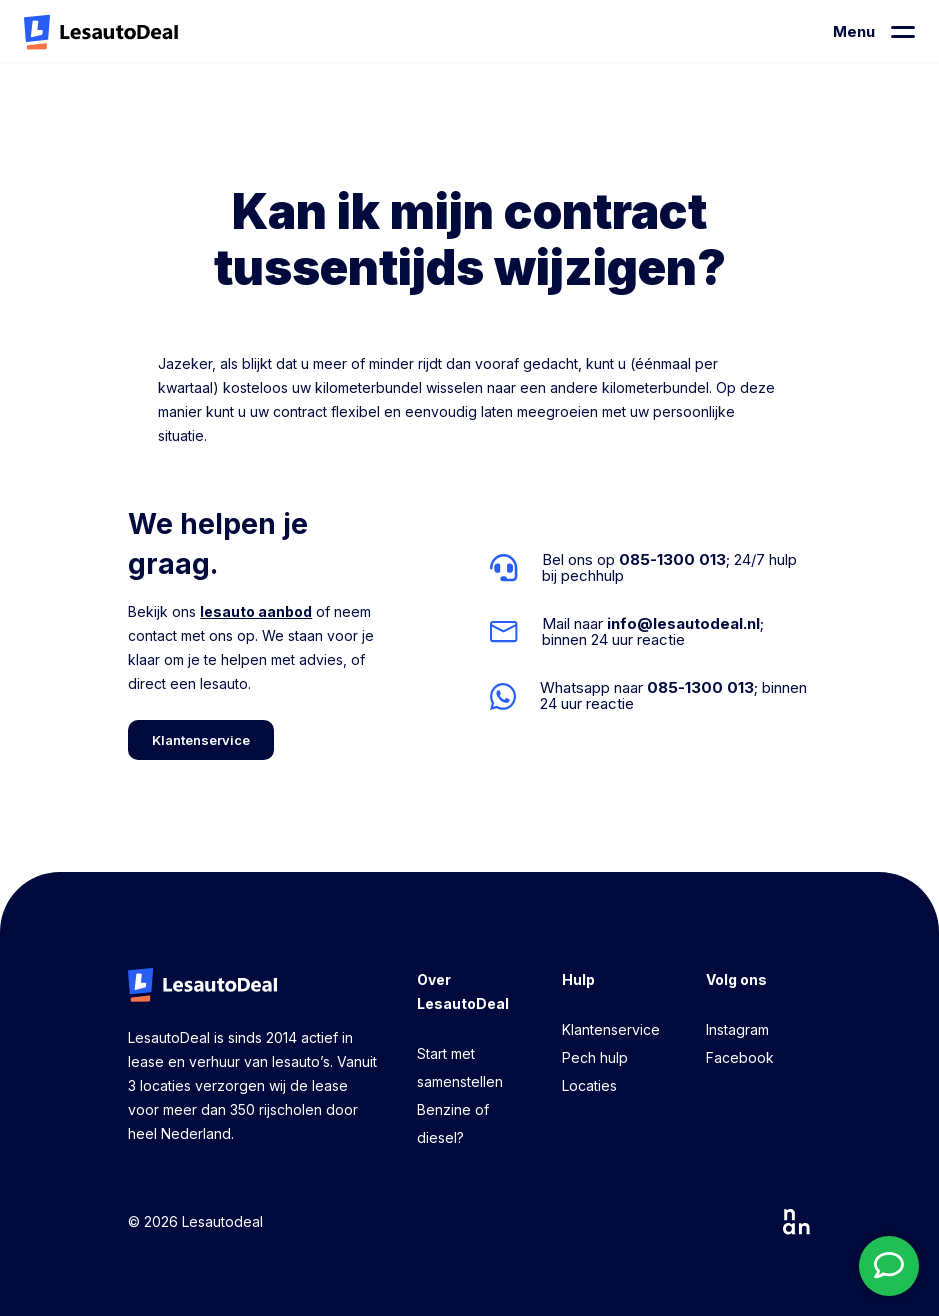 Image resolution: width=939 pixels, height=1316 pixels. Describe the element at coordinates (740, 1057) in the screenshot. I see `Facebook` at that location.